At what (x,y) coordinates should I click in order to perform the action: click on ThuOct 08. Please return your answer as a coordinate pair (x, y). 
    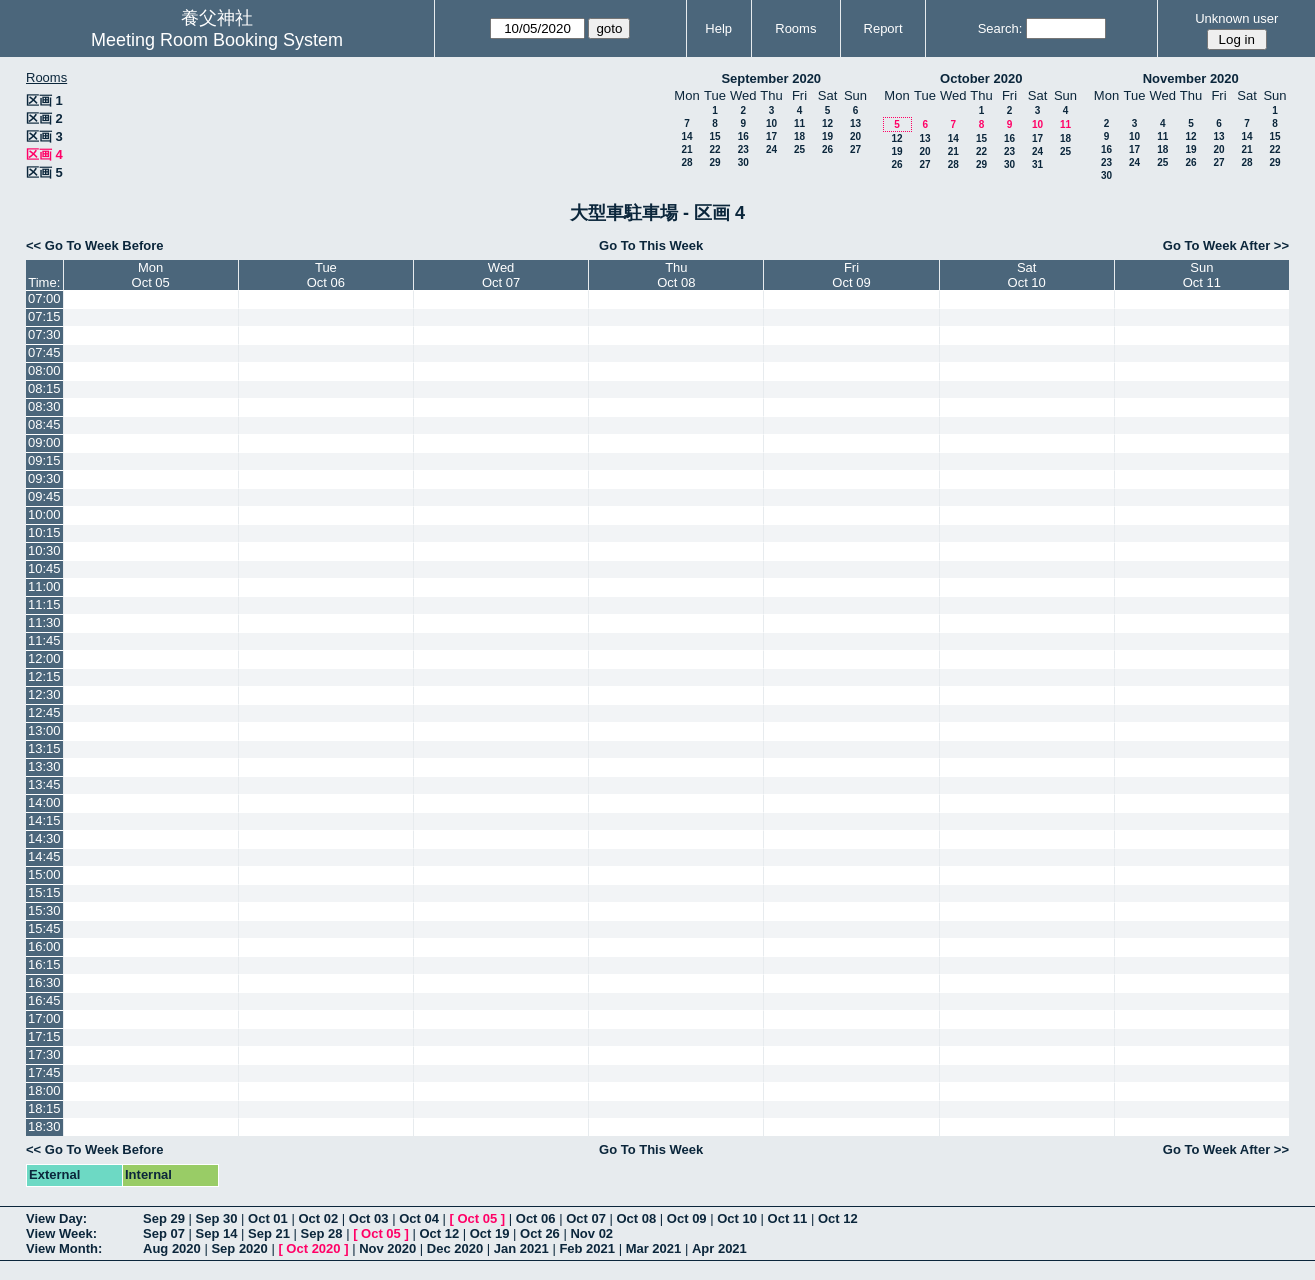
    Looking at the image, I should click on (676, 275).